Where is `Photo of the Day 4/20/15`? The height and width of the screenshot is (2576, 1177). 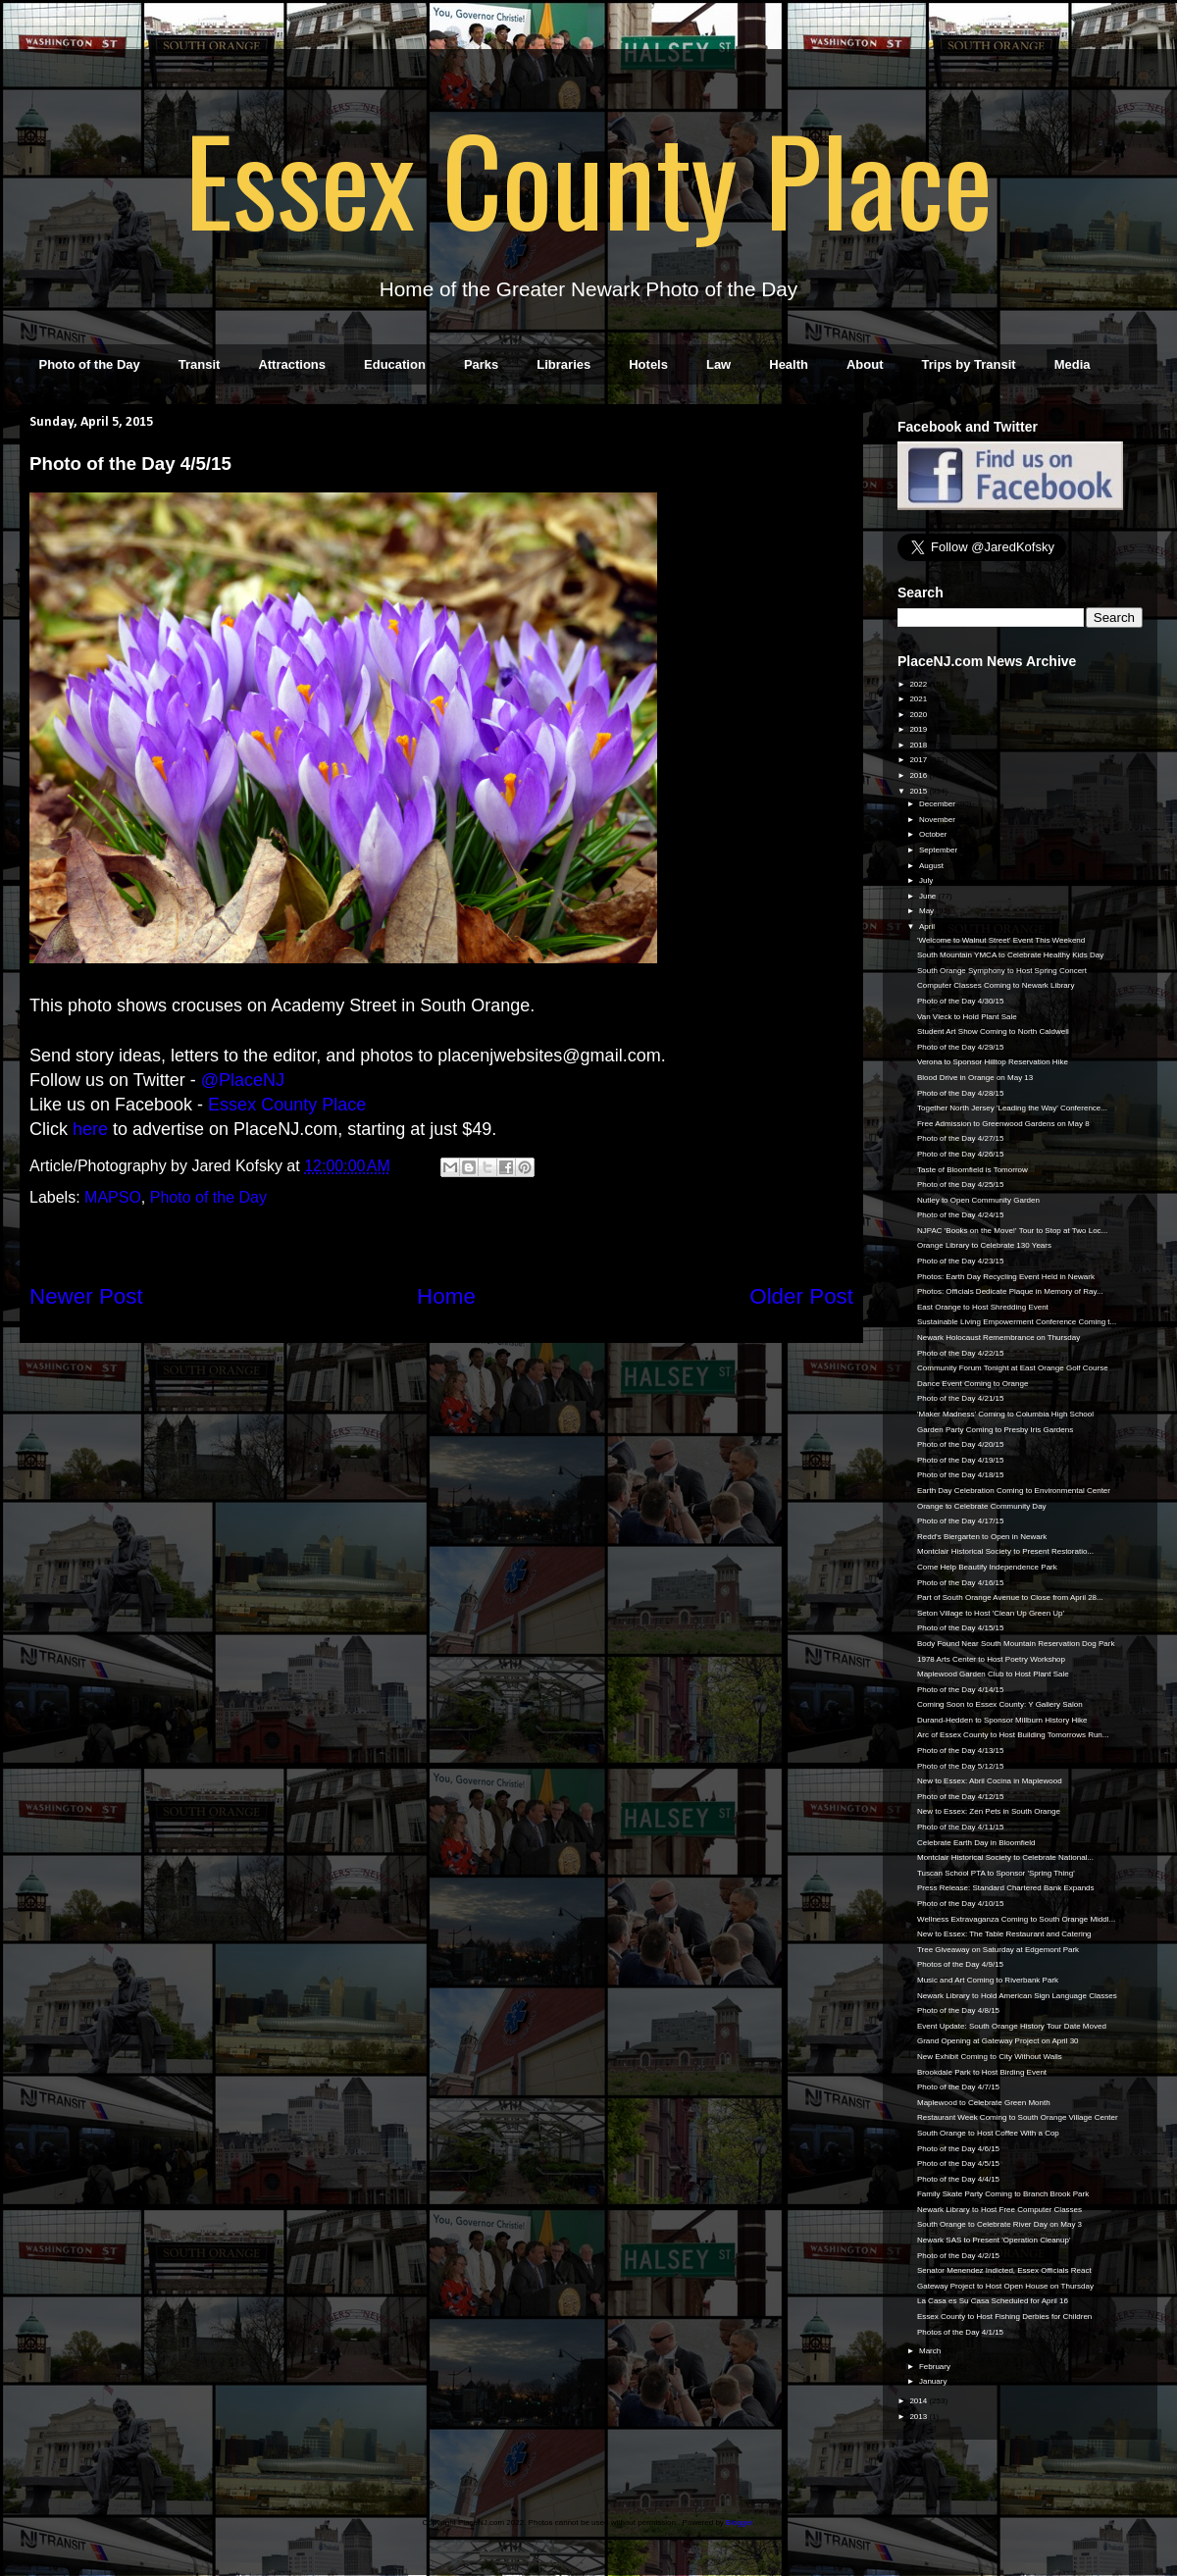 Photo of the Day 4/20/15 is located at coordinates (960, 1444).